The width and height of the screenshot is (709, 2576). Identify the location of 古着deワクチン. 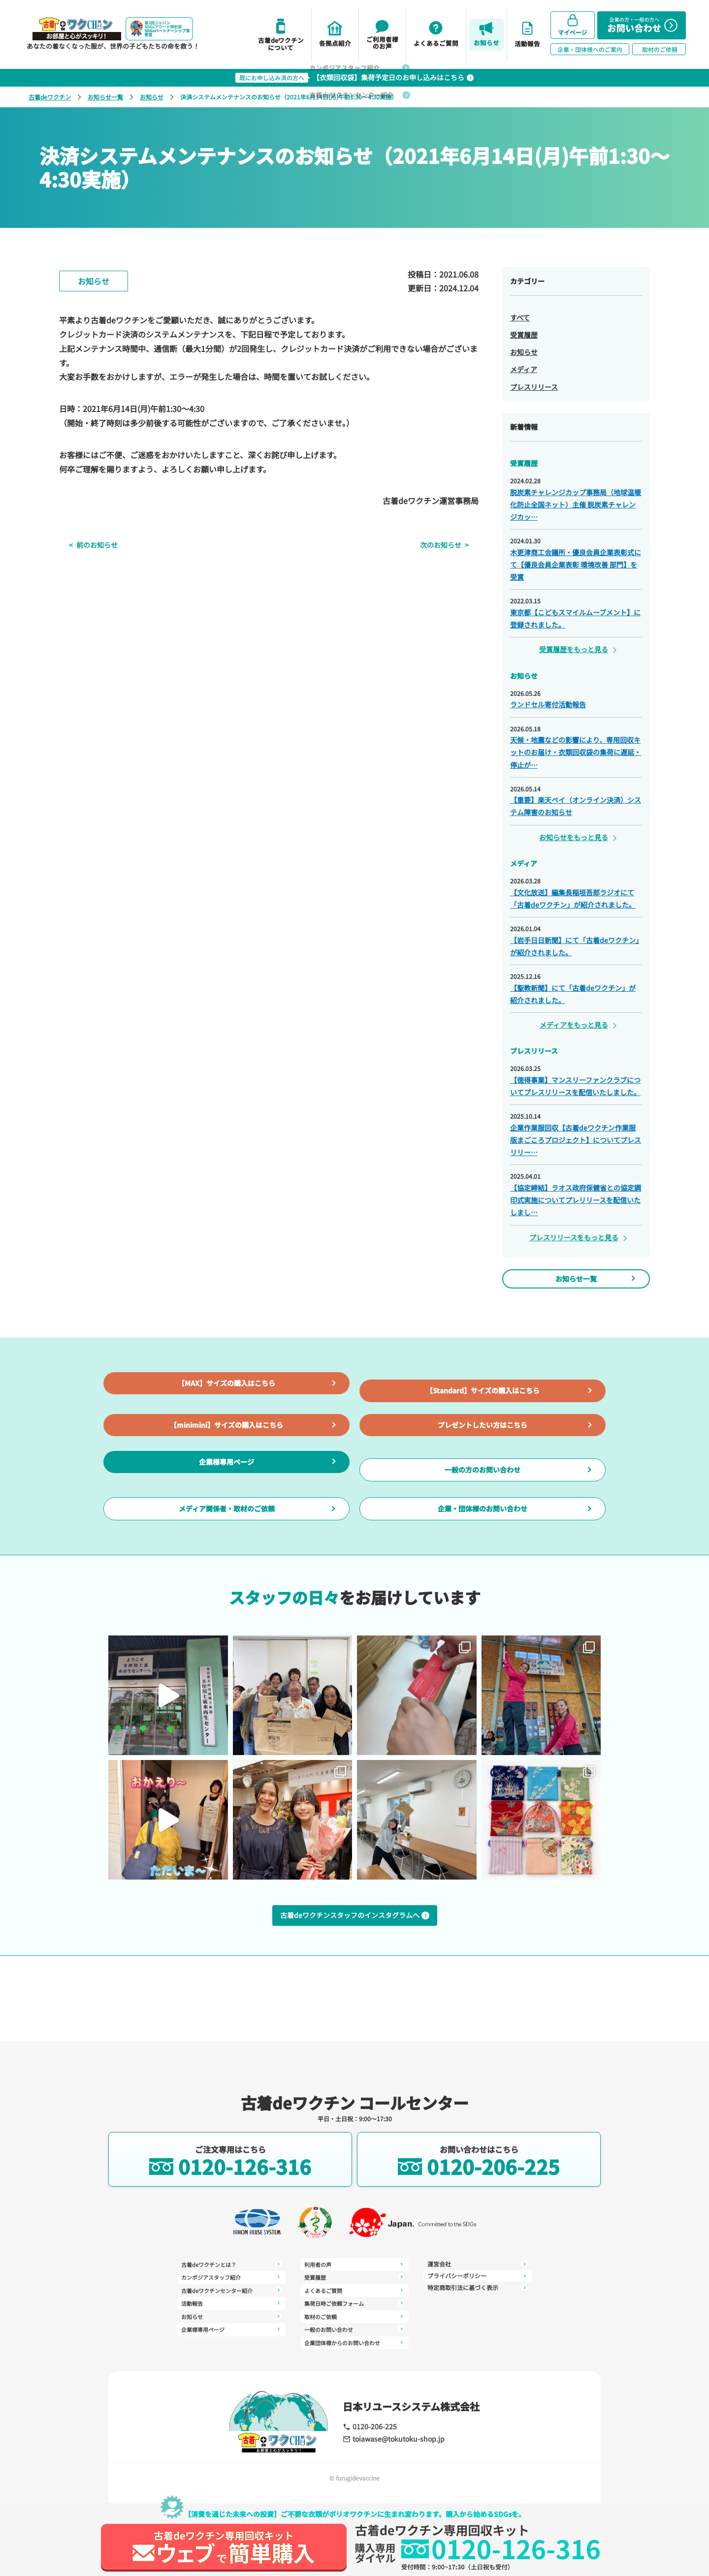
(50, 97).